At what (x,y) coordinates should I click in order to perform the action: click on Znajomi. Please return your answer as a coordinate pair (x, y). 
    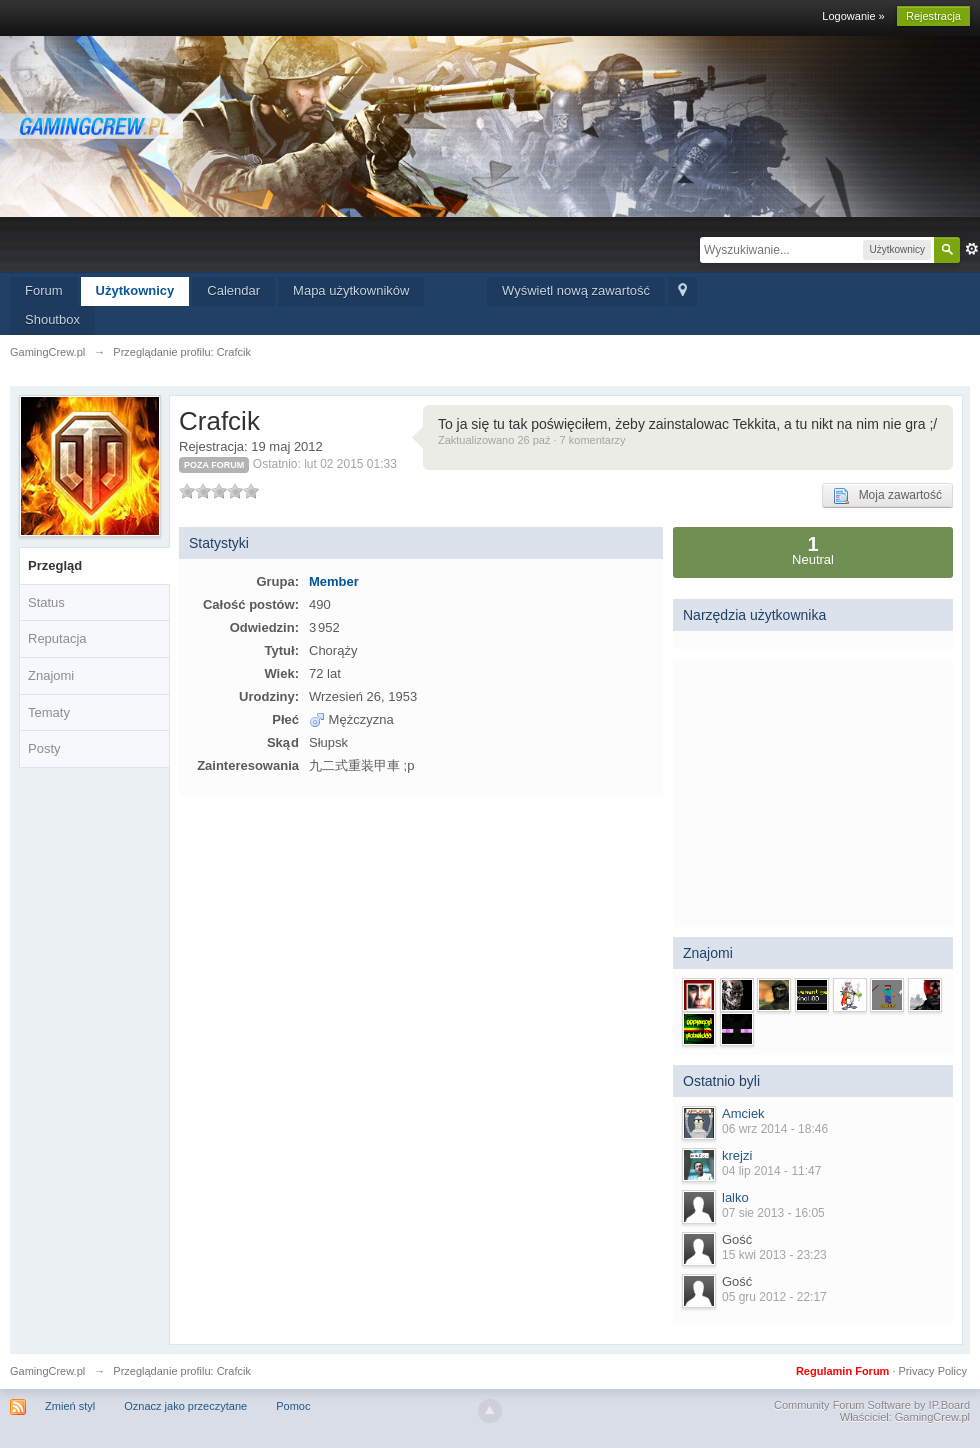
    Looking at the image, I should click on (51, 675).